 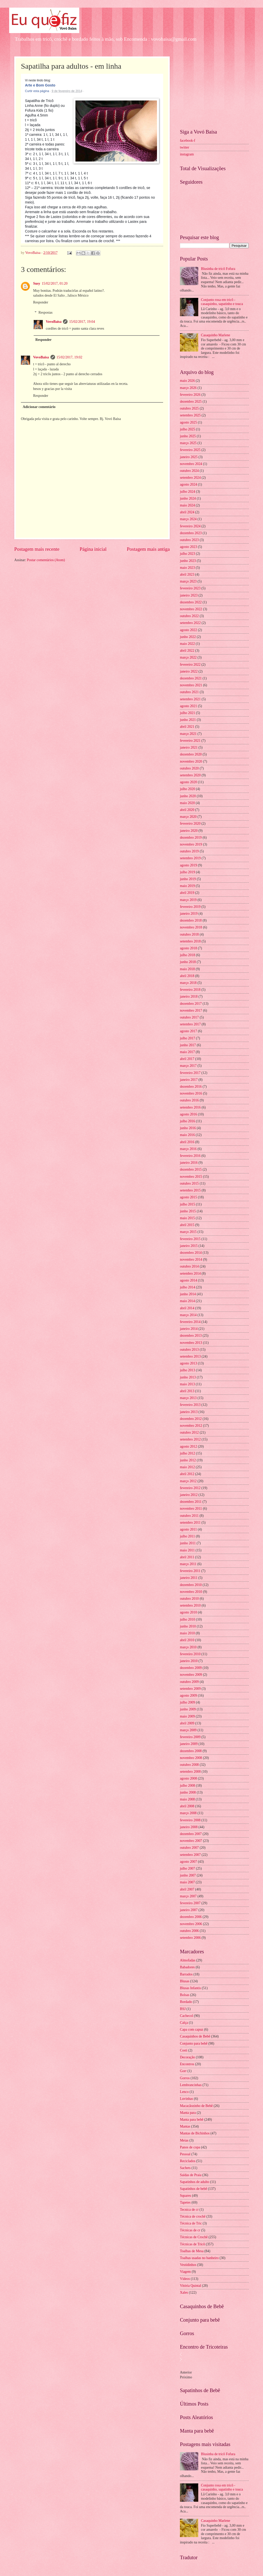 What do you see at coordinates (188, 2265) in the screenshot?
I see `Vestidinhos` at bounding box center [188, 2265].